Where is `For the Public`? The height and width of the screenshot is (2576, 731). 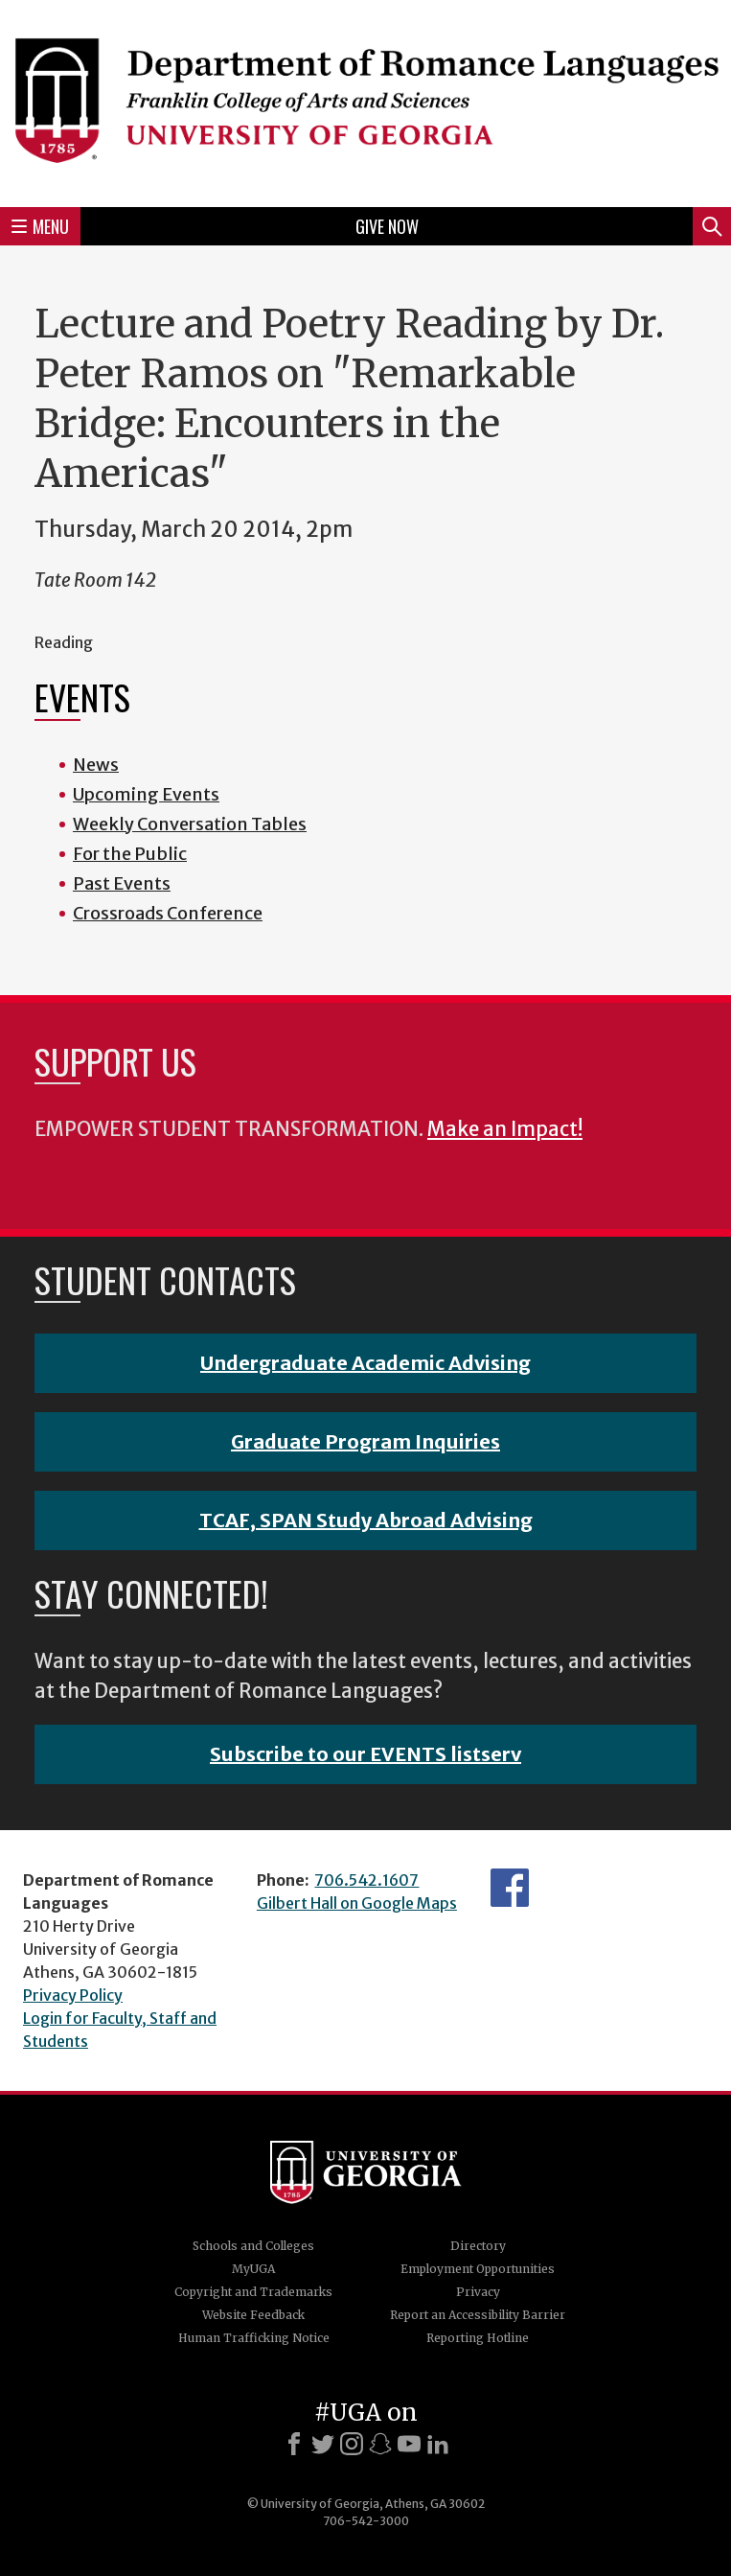
For the Public is located at coordinates (130, 854).